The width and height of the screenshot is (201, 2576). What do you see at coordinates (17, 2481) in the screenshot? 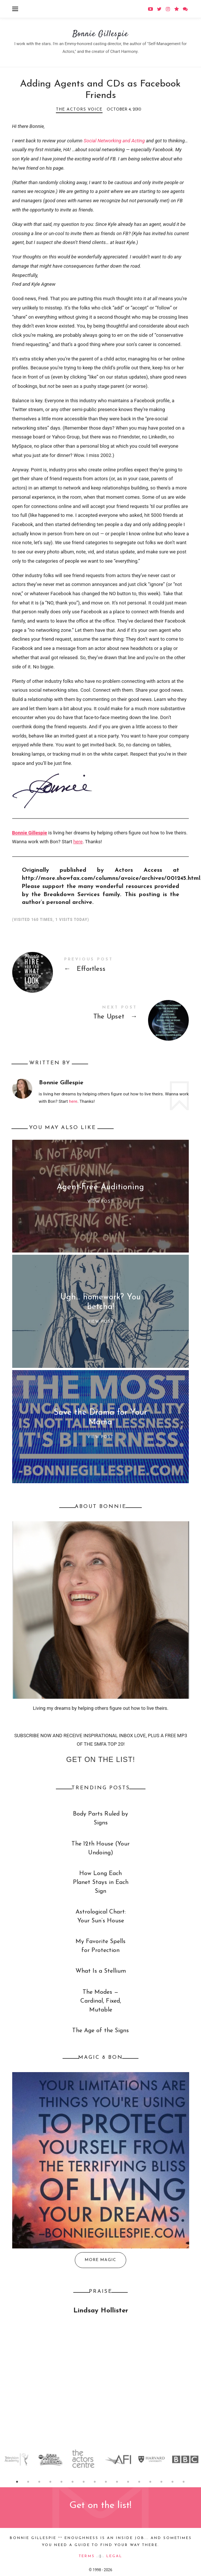
I see `1 [button]` at bounding box center [17, 2481].